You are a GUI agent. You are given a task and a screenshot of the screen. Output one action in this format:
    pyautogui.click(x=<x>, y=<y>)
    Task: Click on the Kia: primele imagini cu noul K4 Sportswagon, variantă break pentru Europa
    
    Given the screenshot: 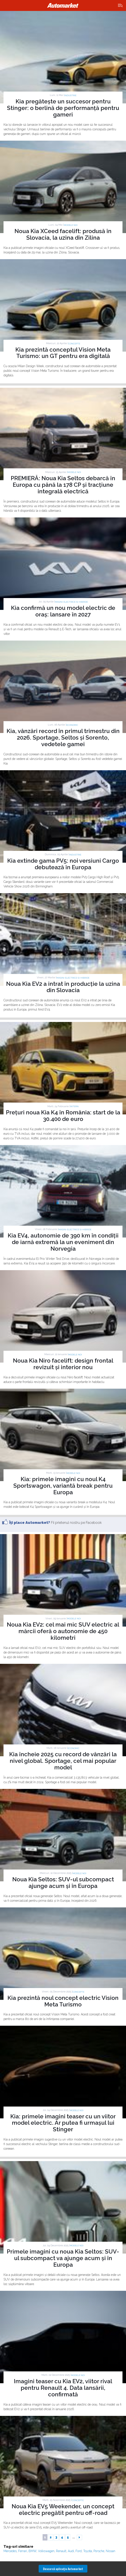 What is the action you would take?
    pyautogui.click(x=63, y=1486)
    